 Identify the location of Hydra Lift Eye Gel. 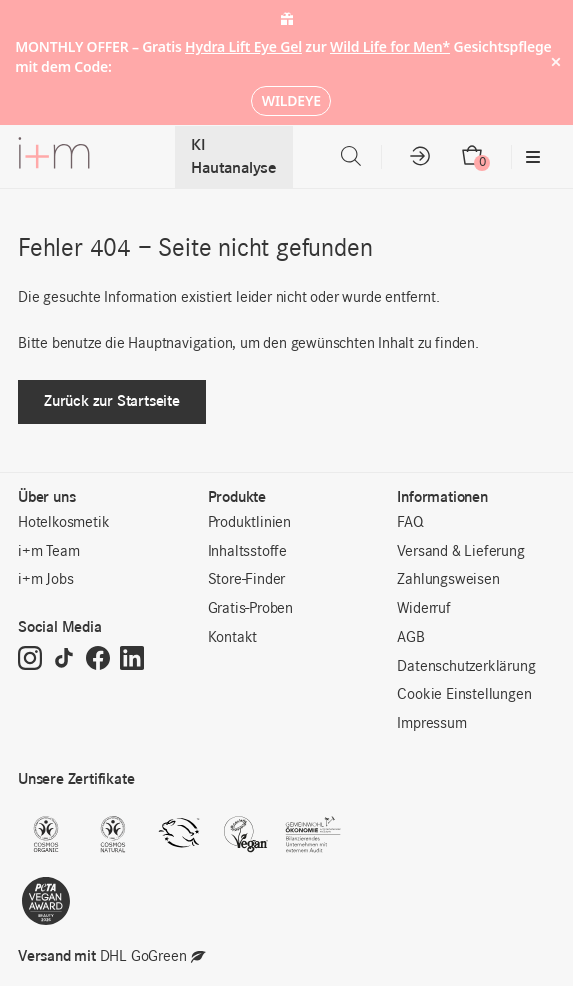
(243, 46).